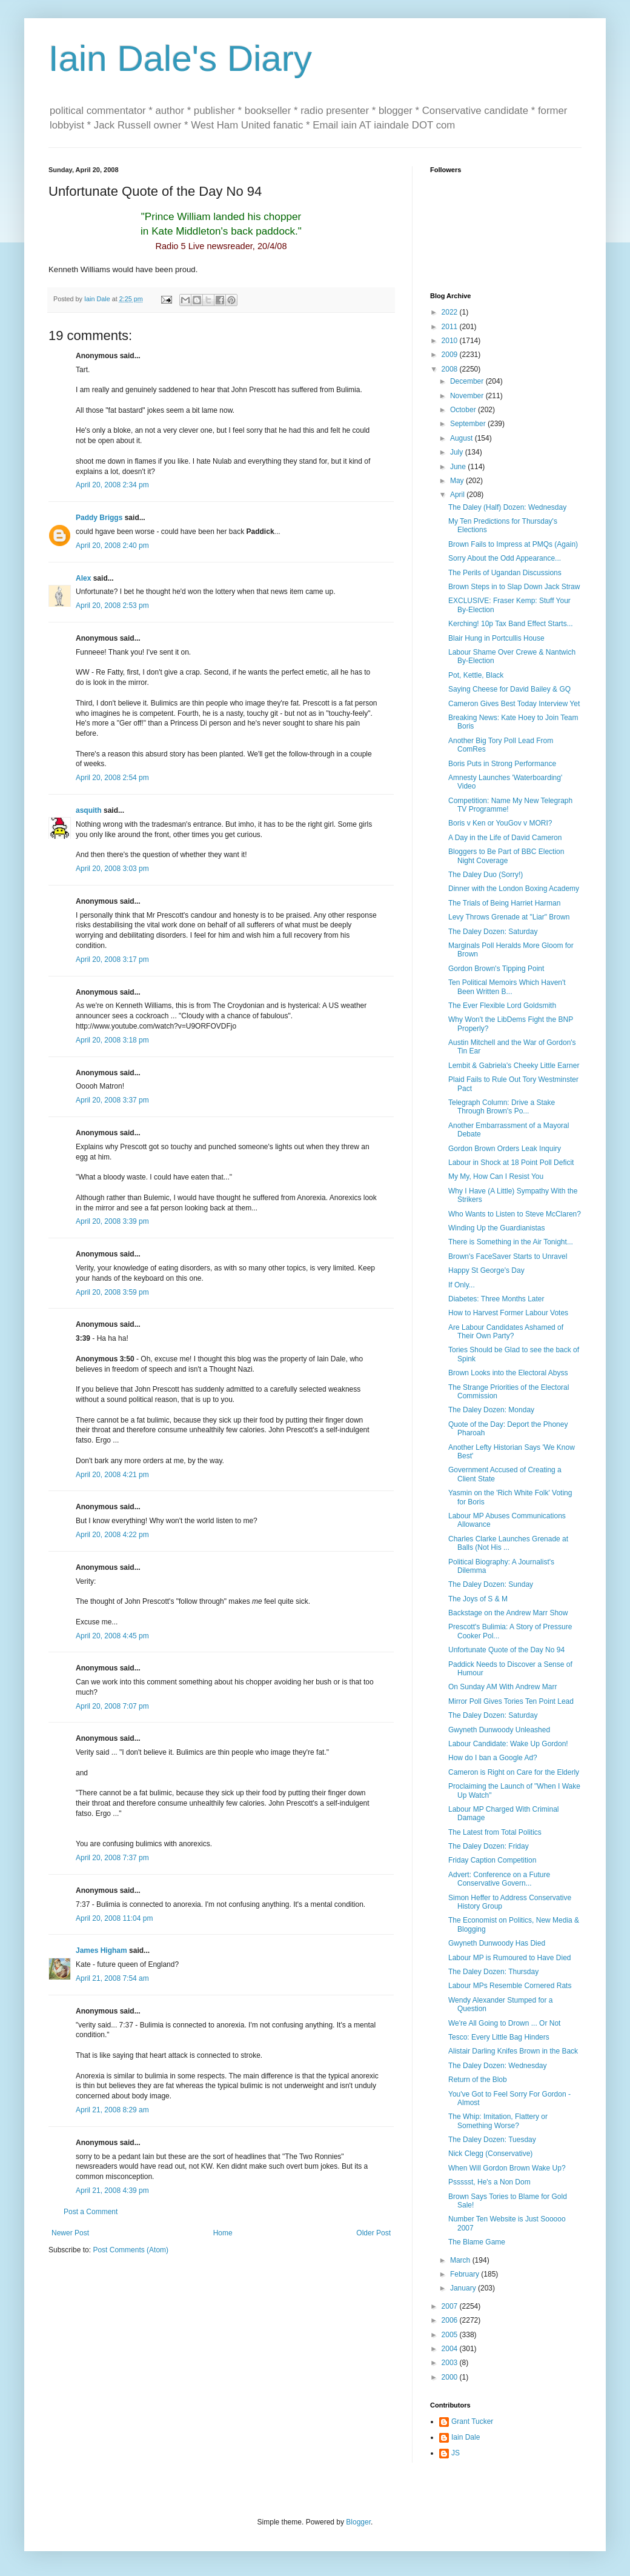 The image size is (630, 2576). I want to click on The Daley Dozen: Saturday, so click(492, 931).